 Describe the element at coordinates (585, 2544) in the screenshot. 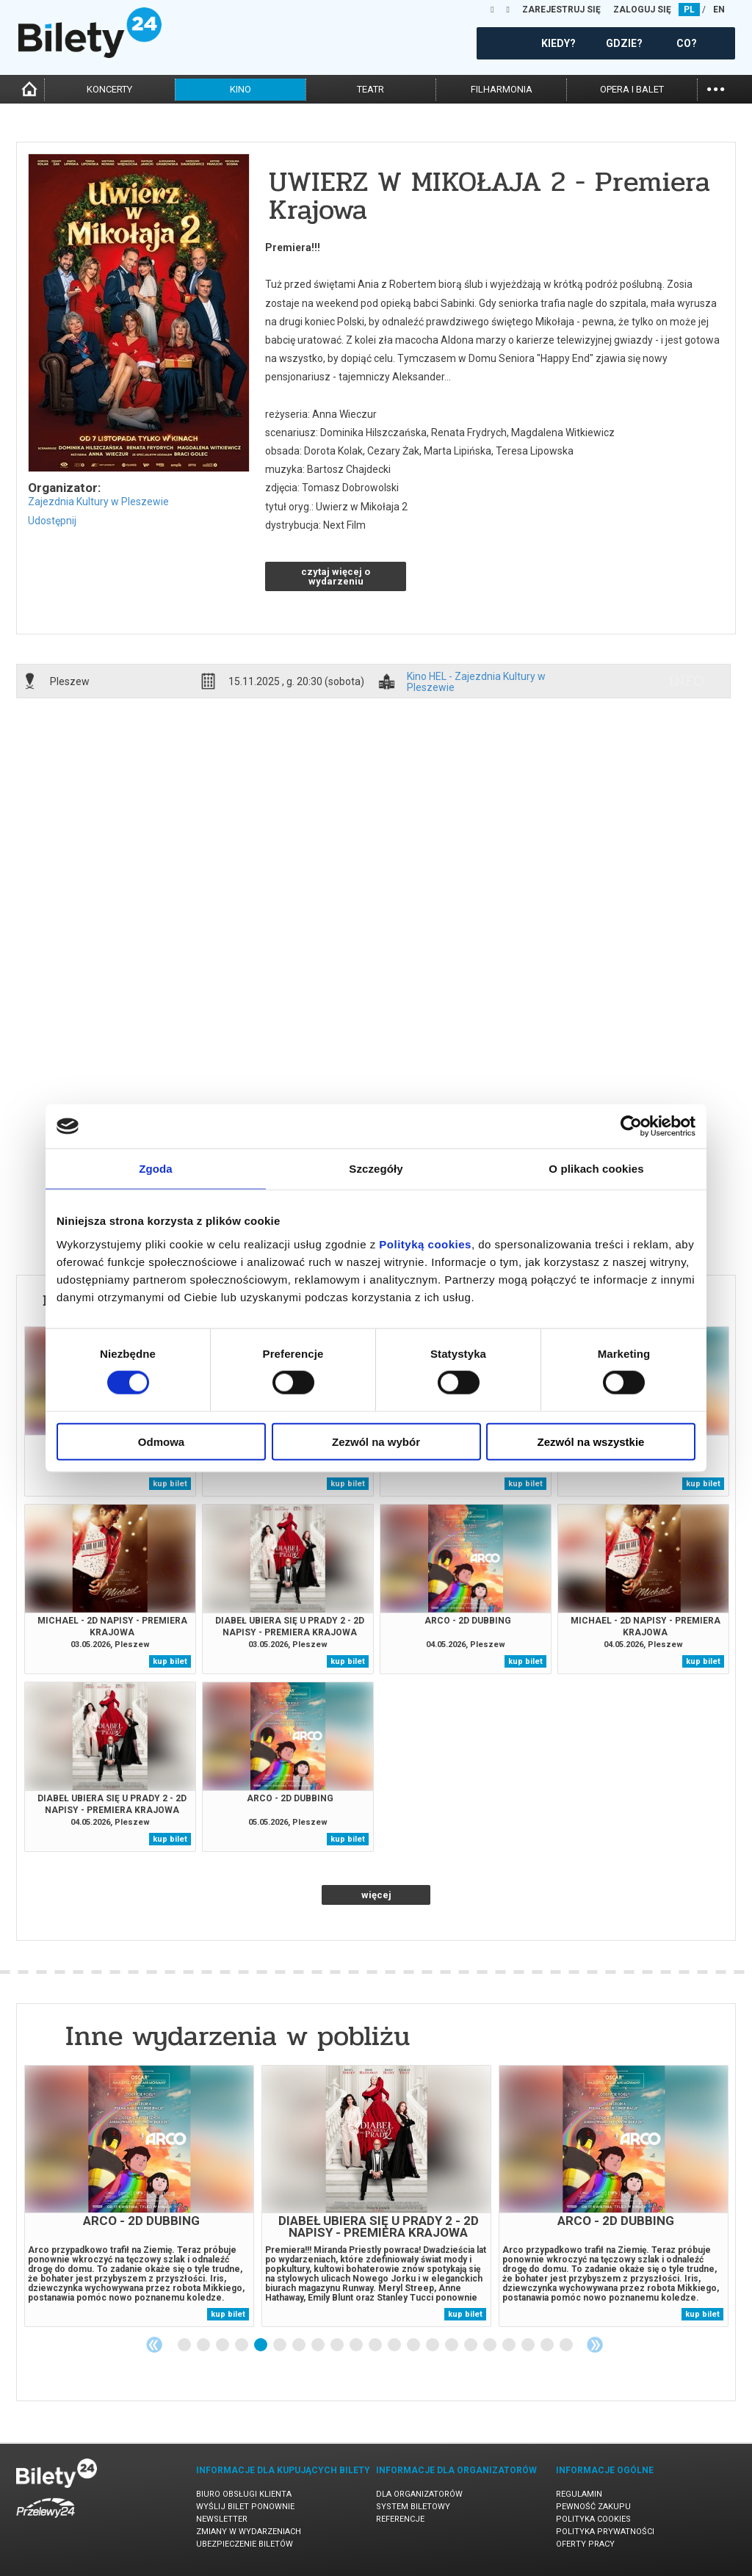

I see `Oferty pracy` at that location.